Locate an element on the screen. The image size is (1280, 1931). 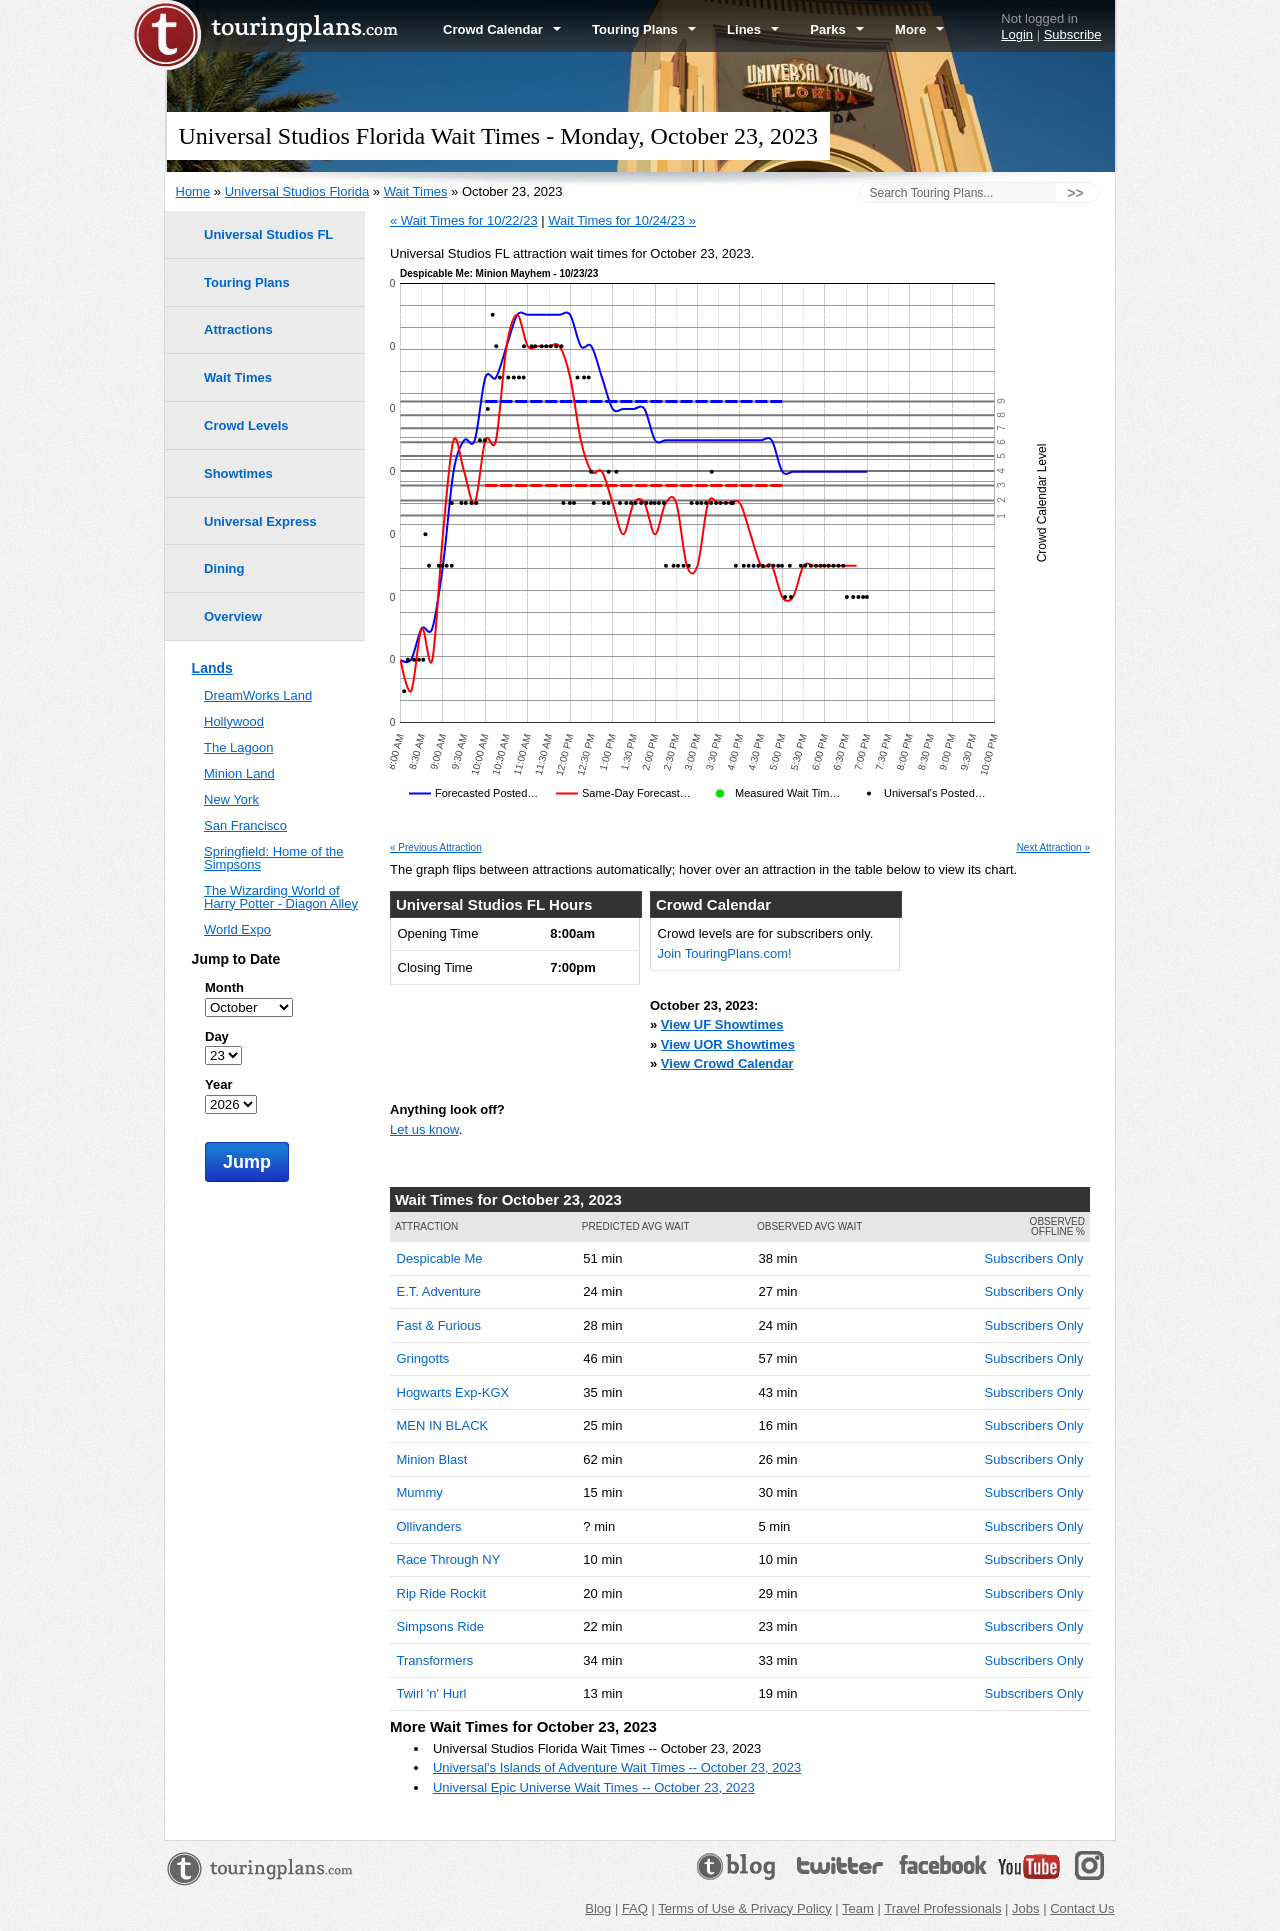
Universal Express is located at coordinates (260, 521).